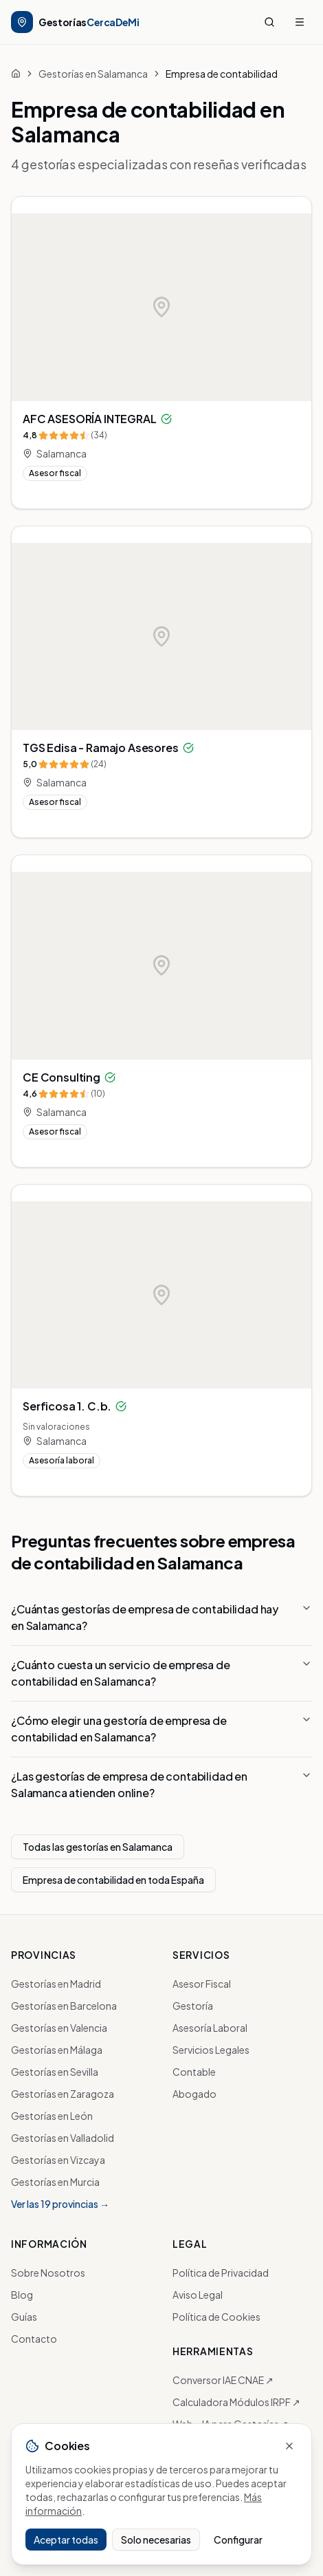  I want to click on Gestorías en Málaga, so click(56, 2049).